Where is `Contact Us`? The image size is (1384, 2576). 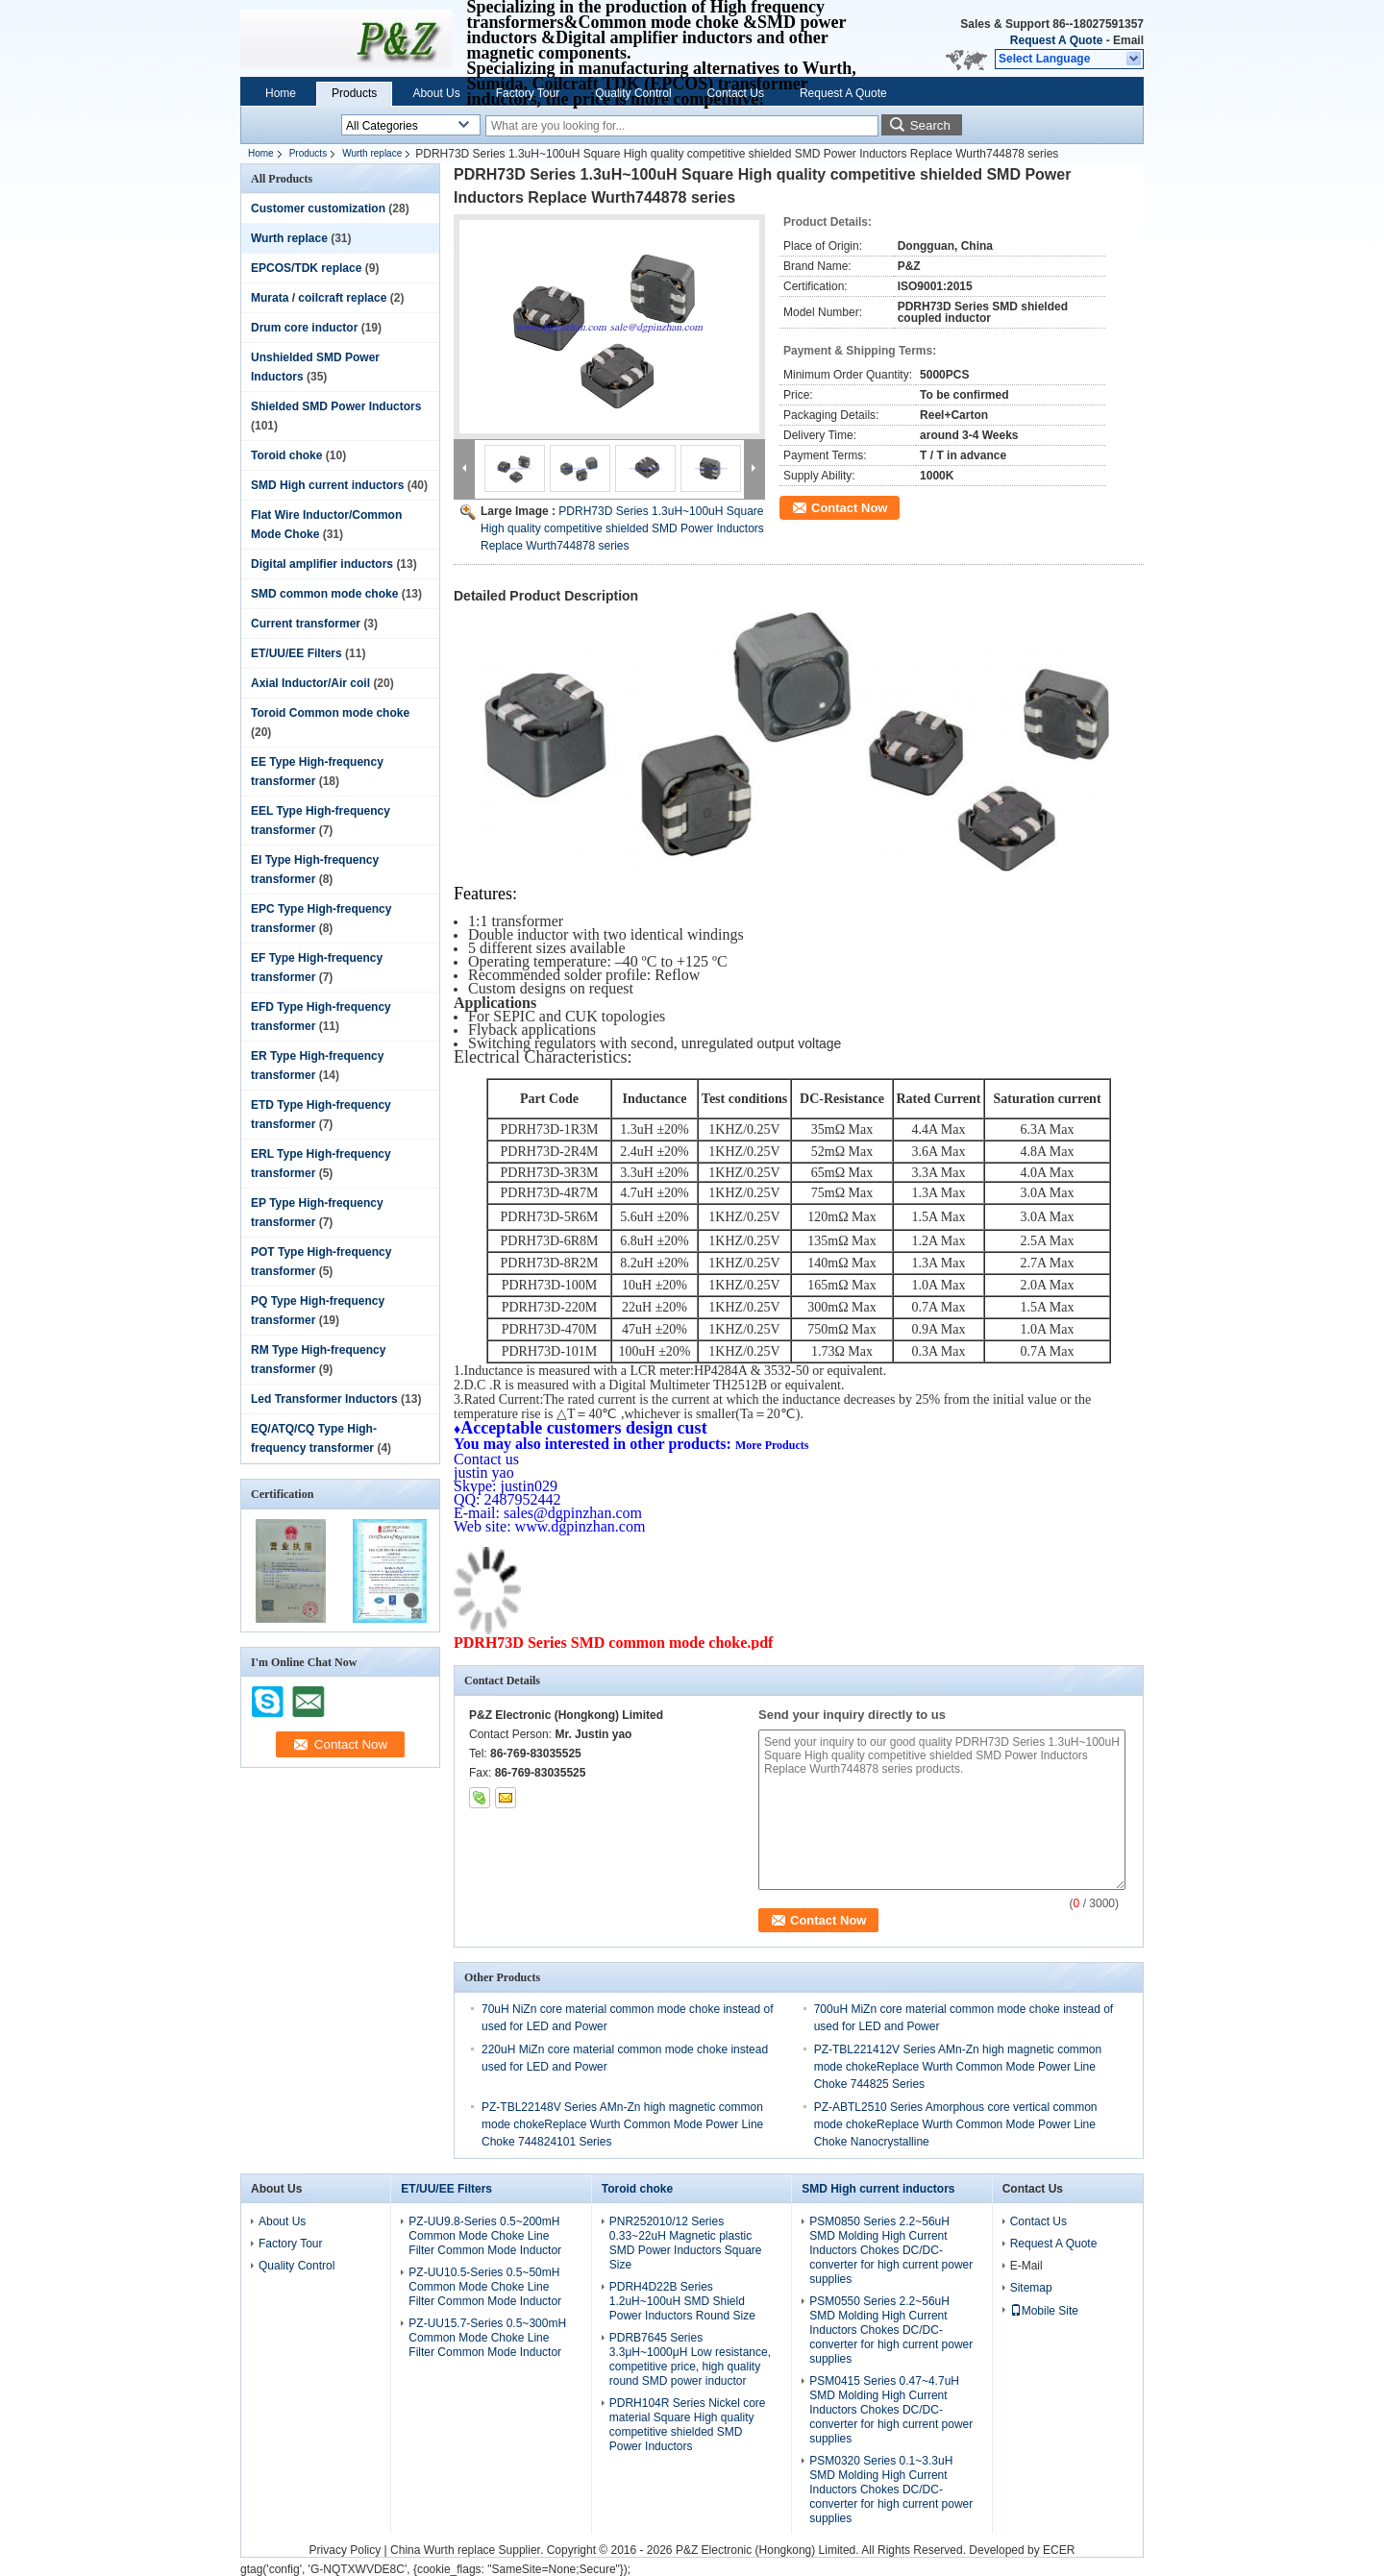
Contact Us is located at coordinates (735, 93).